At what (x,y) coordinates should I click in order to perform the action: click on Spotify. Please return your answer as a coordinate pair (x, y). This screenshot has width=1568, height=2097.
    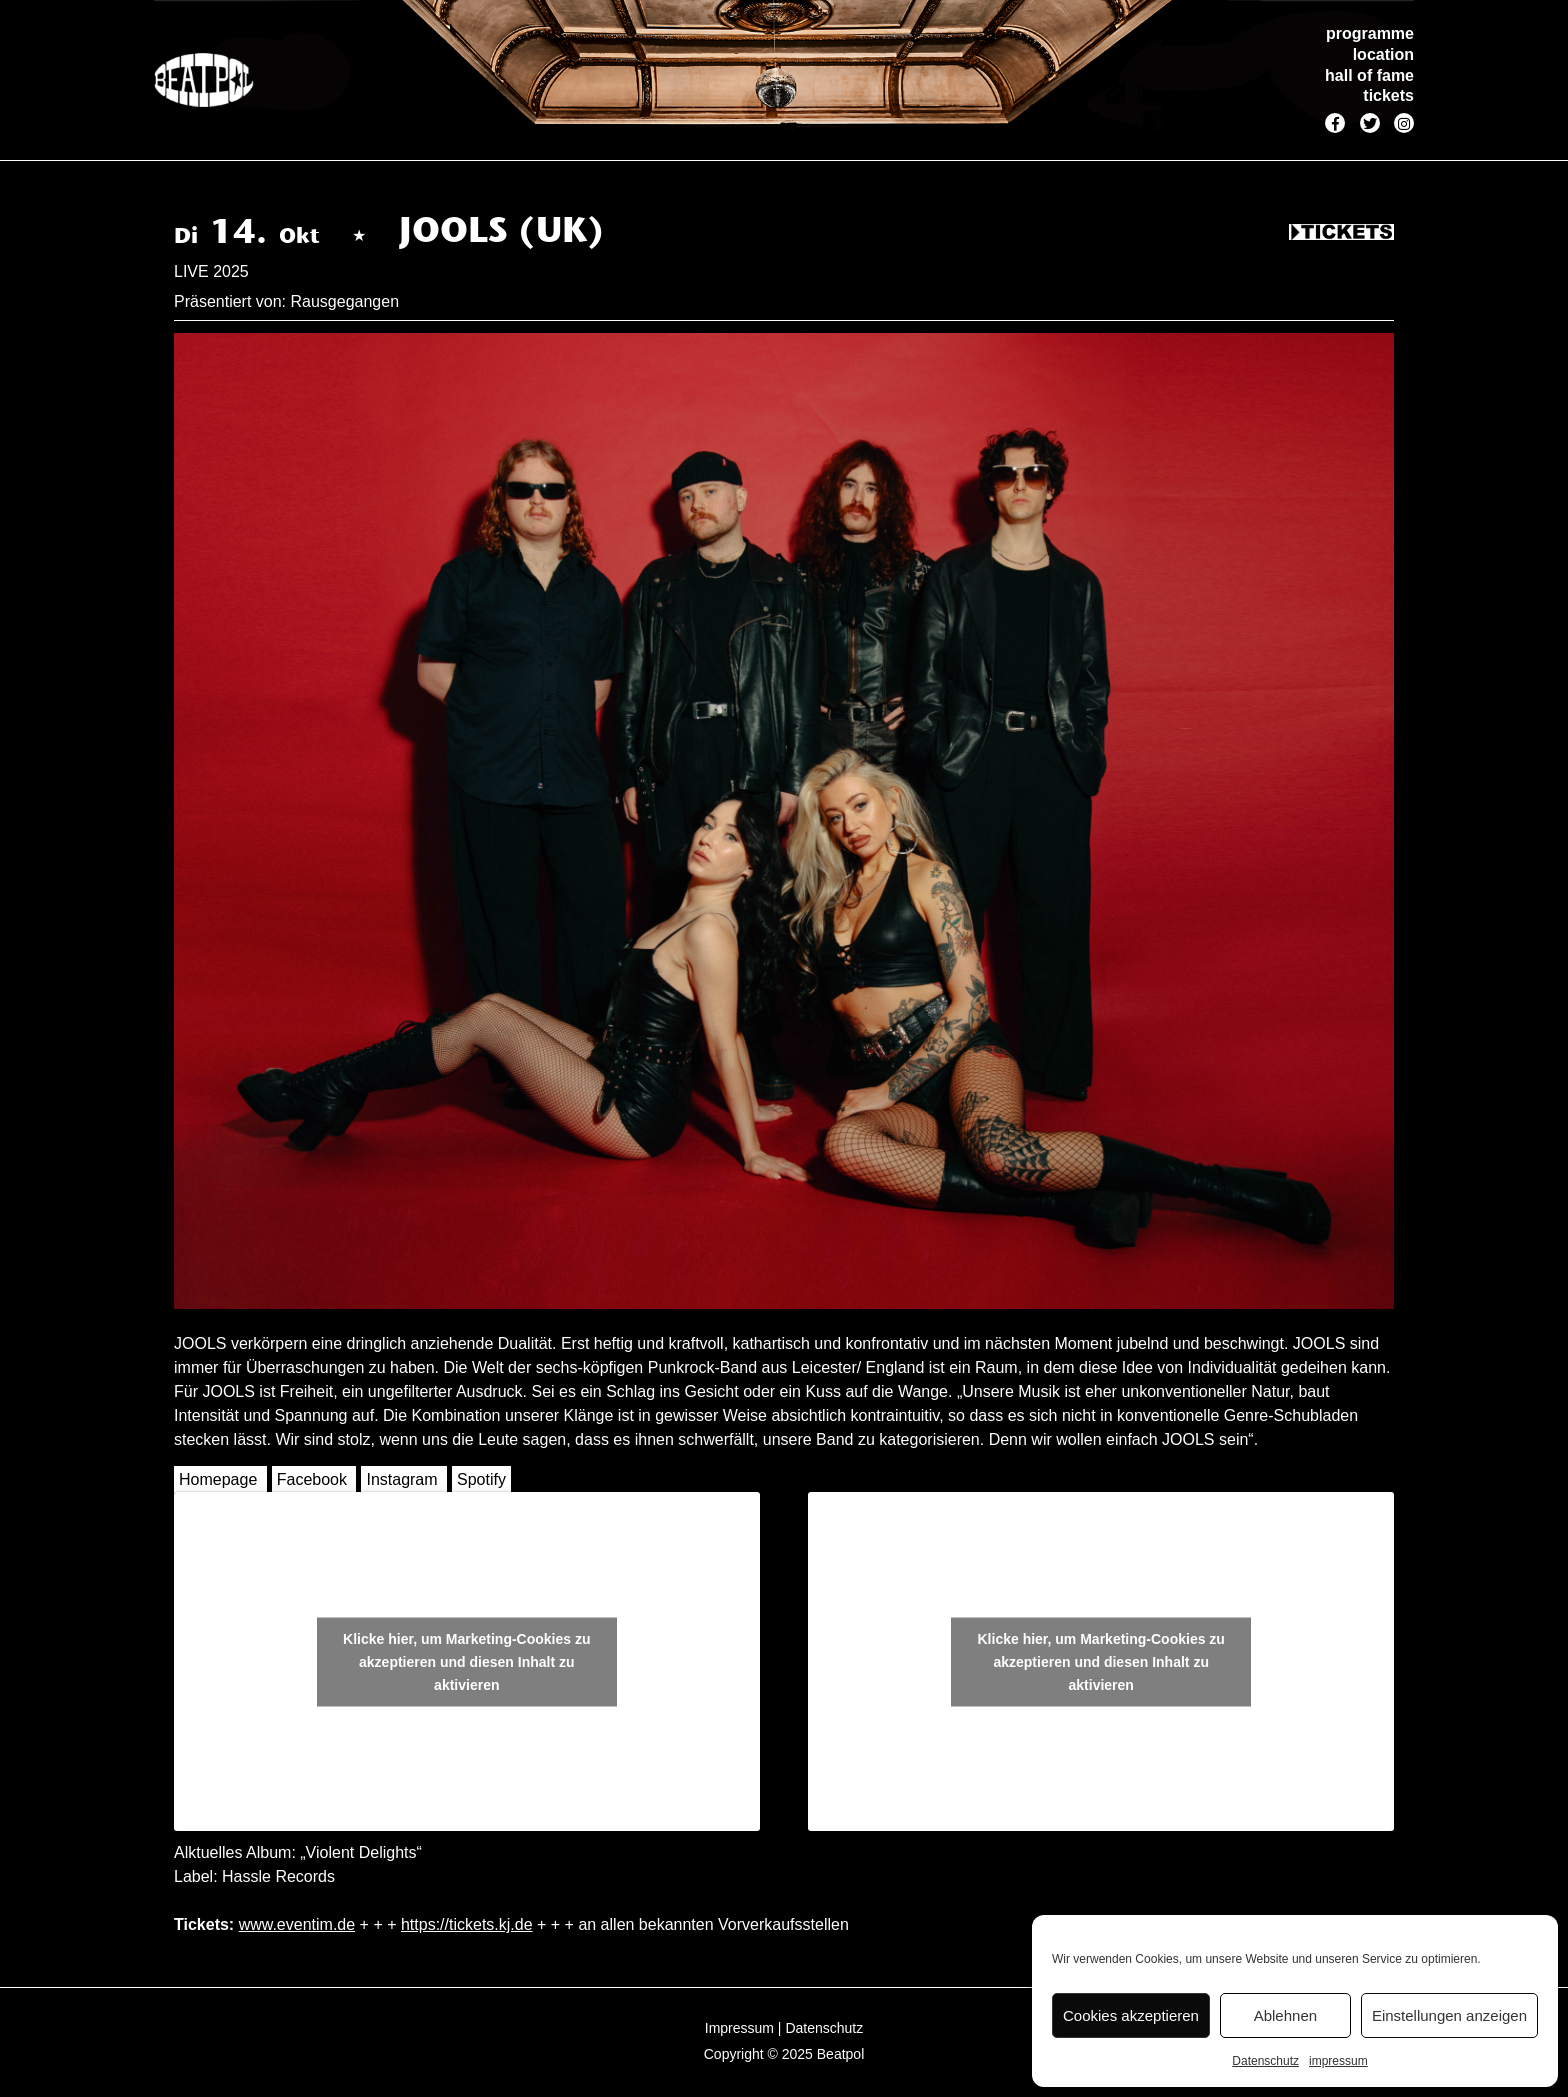
    Looking at the image, I should click on (481, 1479).